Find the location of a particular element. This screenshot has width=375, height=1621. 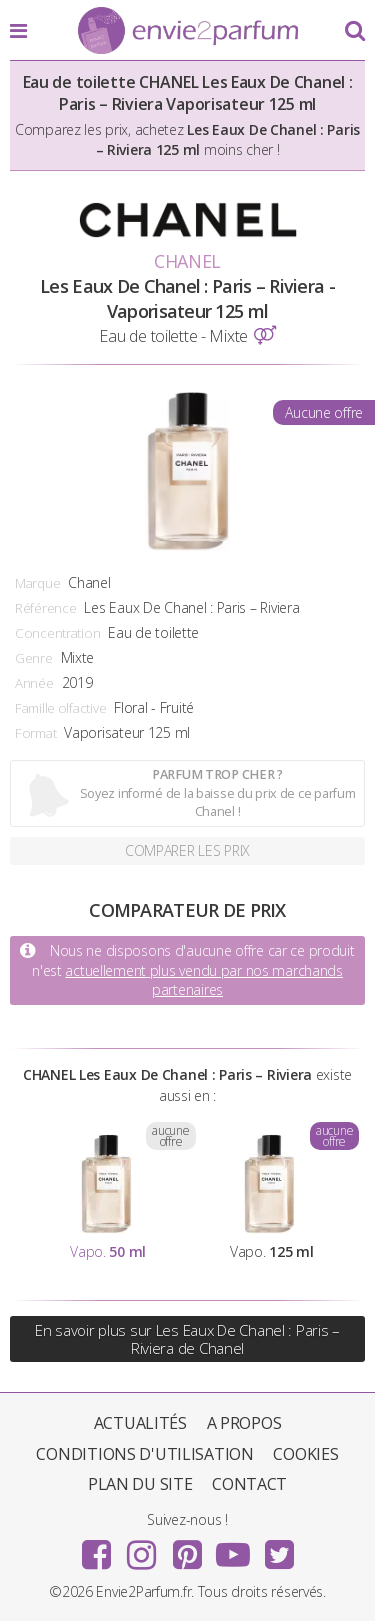

Concentration is located at coordinates (57, 633).